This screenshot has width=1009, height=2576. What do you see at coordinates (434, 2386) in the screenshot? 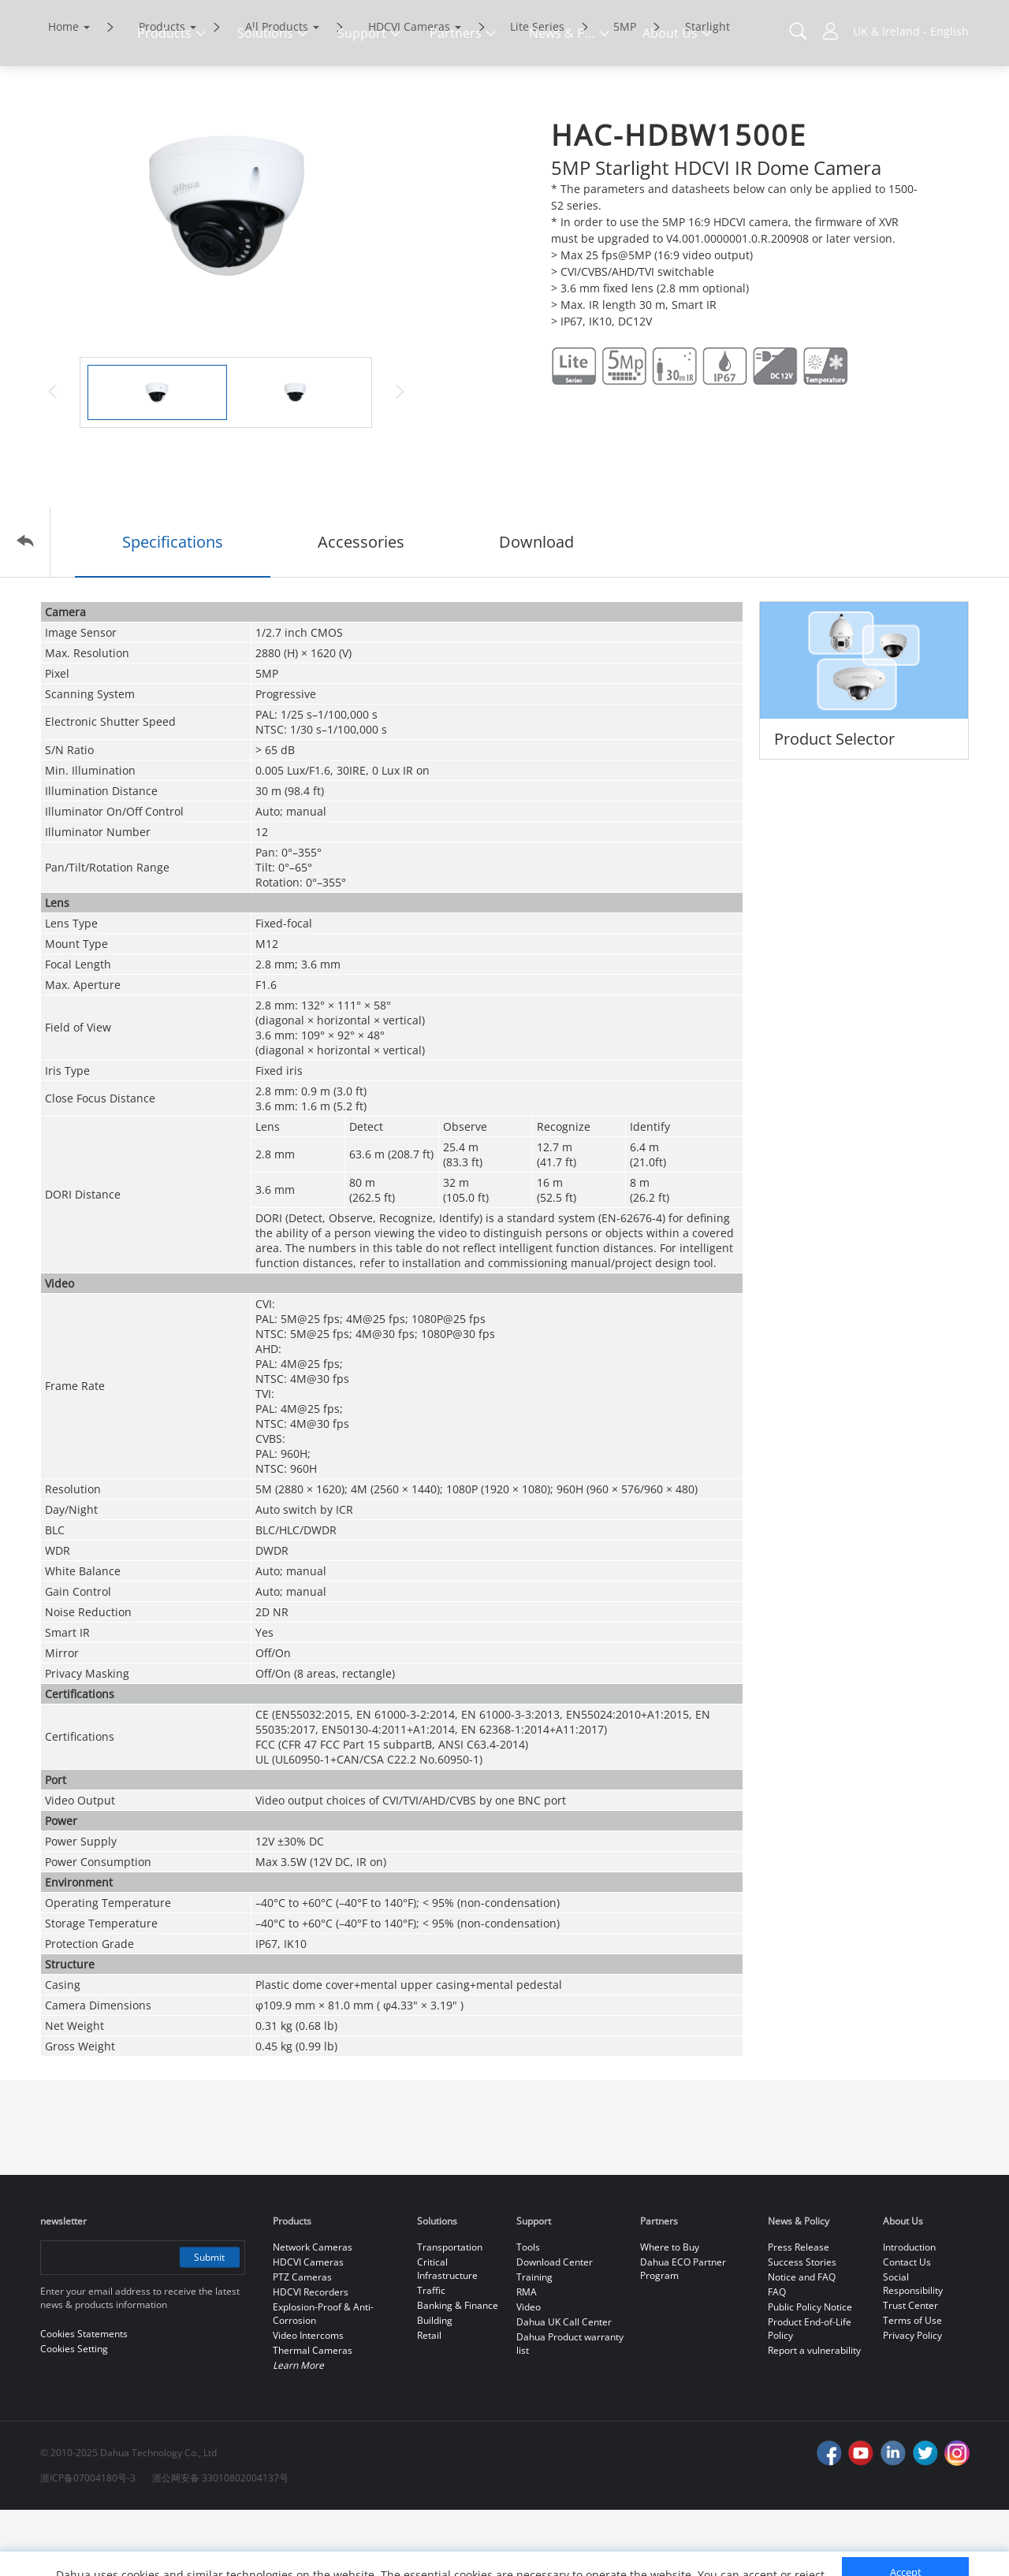
I see `Building` at bounding box center [434, 2386].